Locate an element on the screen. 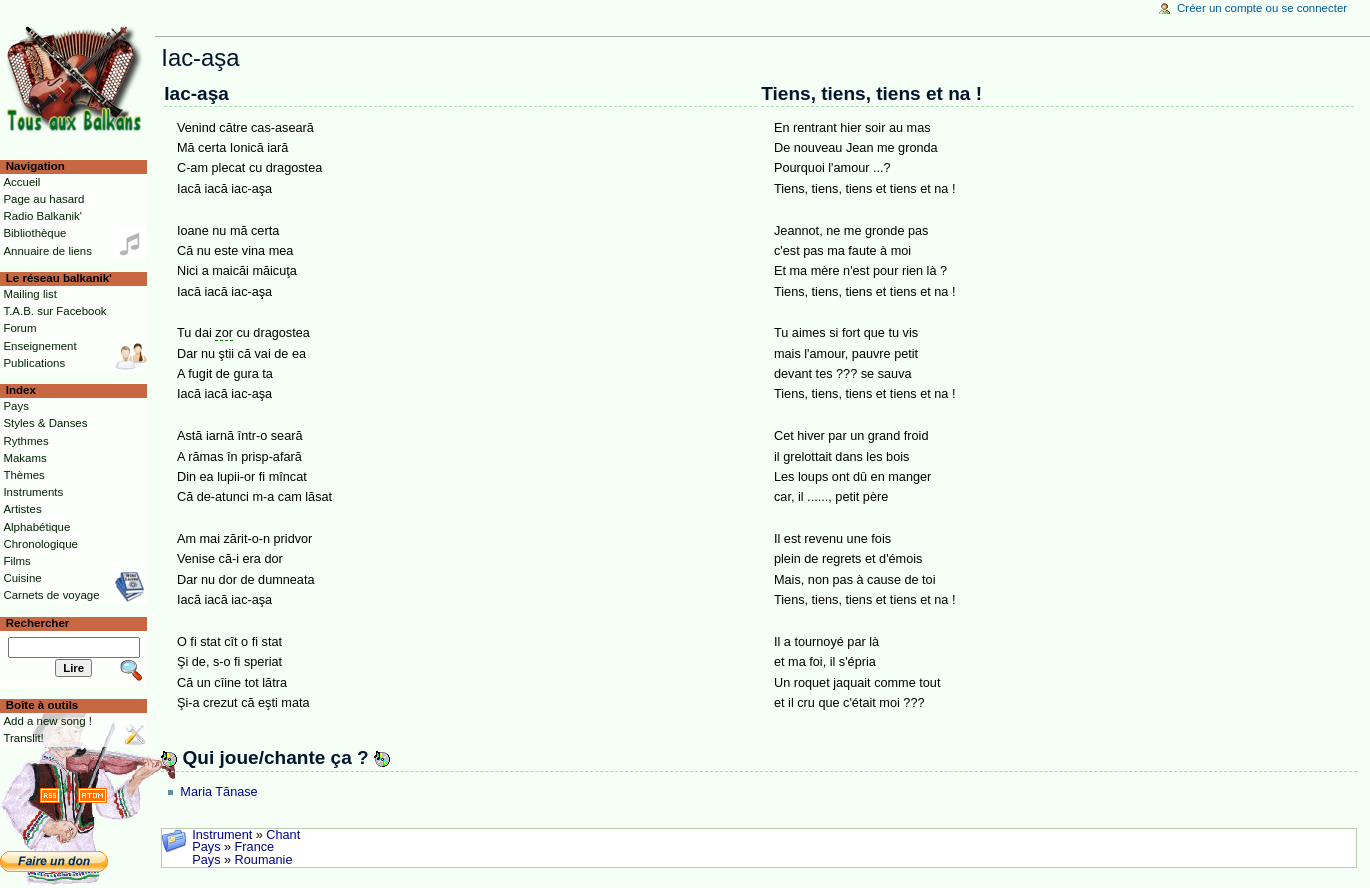 Image resolution: width=1370 pixels, height=888 pixels. Carnets de voyage is located at coordinates (51, 595).